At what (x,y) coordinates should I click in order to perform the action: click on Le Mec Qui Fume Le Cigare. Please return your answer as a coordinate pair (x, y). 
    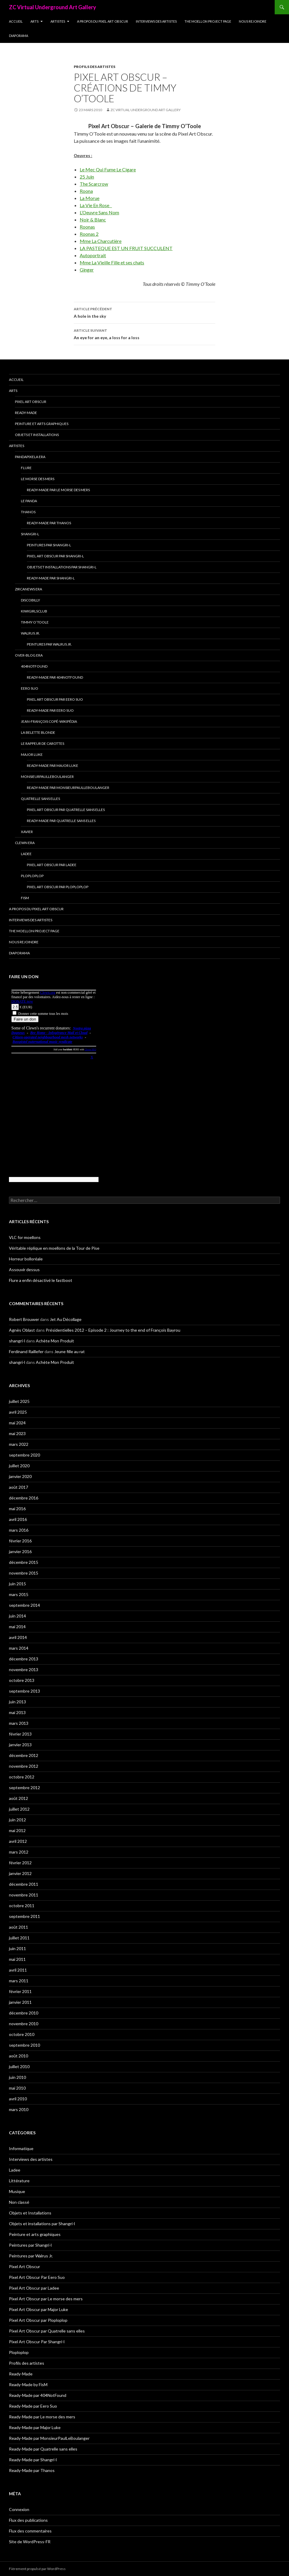
    Looking at the image, I should click on (108, 169).